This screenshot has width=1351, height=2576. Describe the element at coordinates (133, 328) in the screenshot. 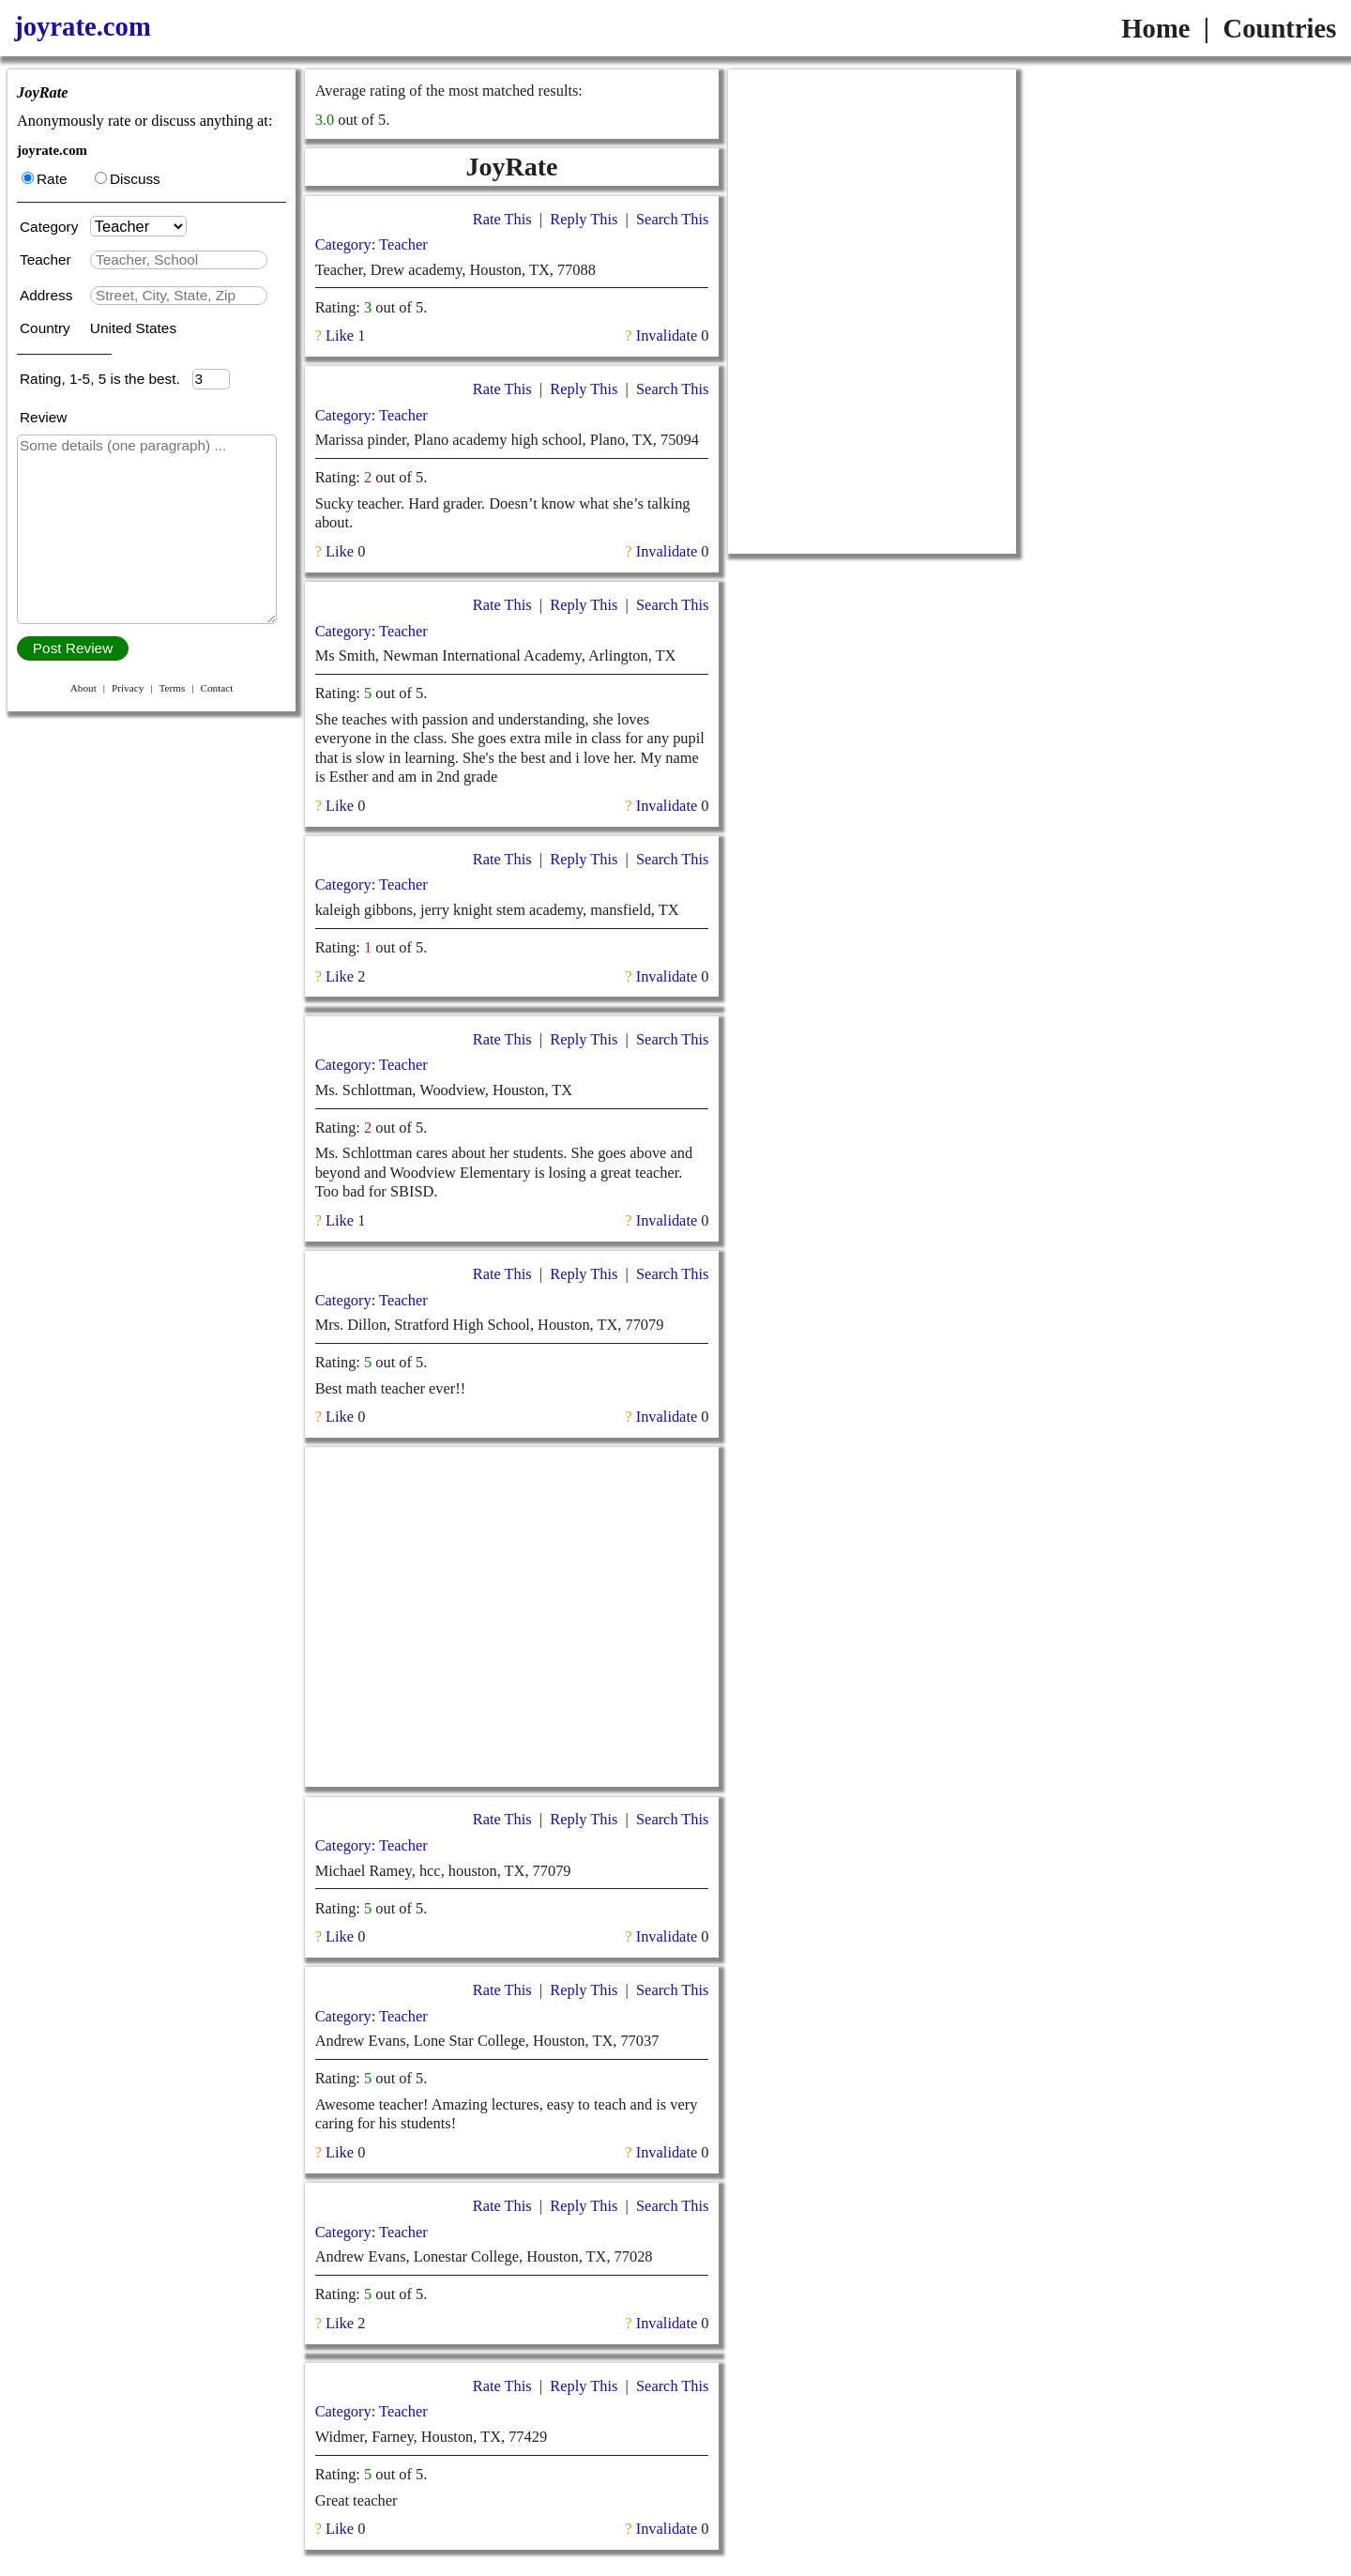

I see `United States` at that location.